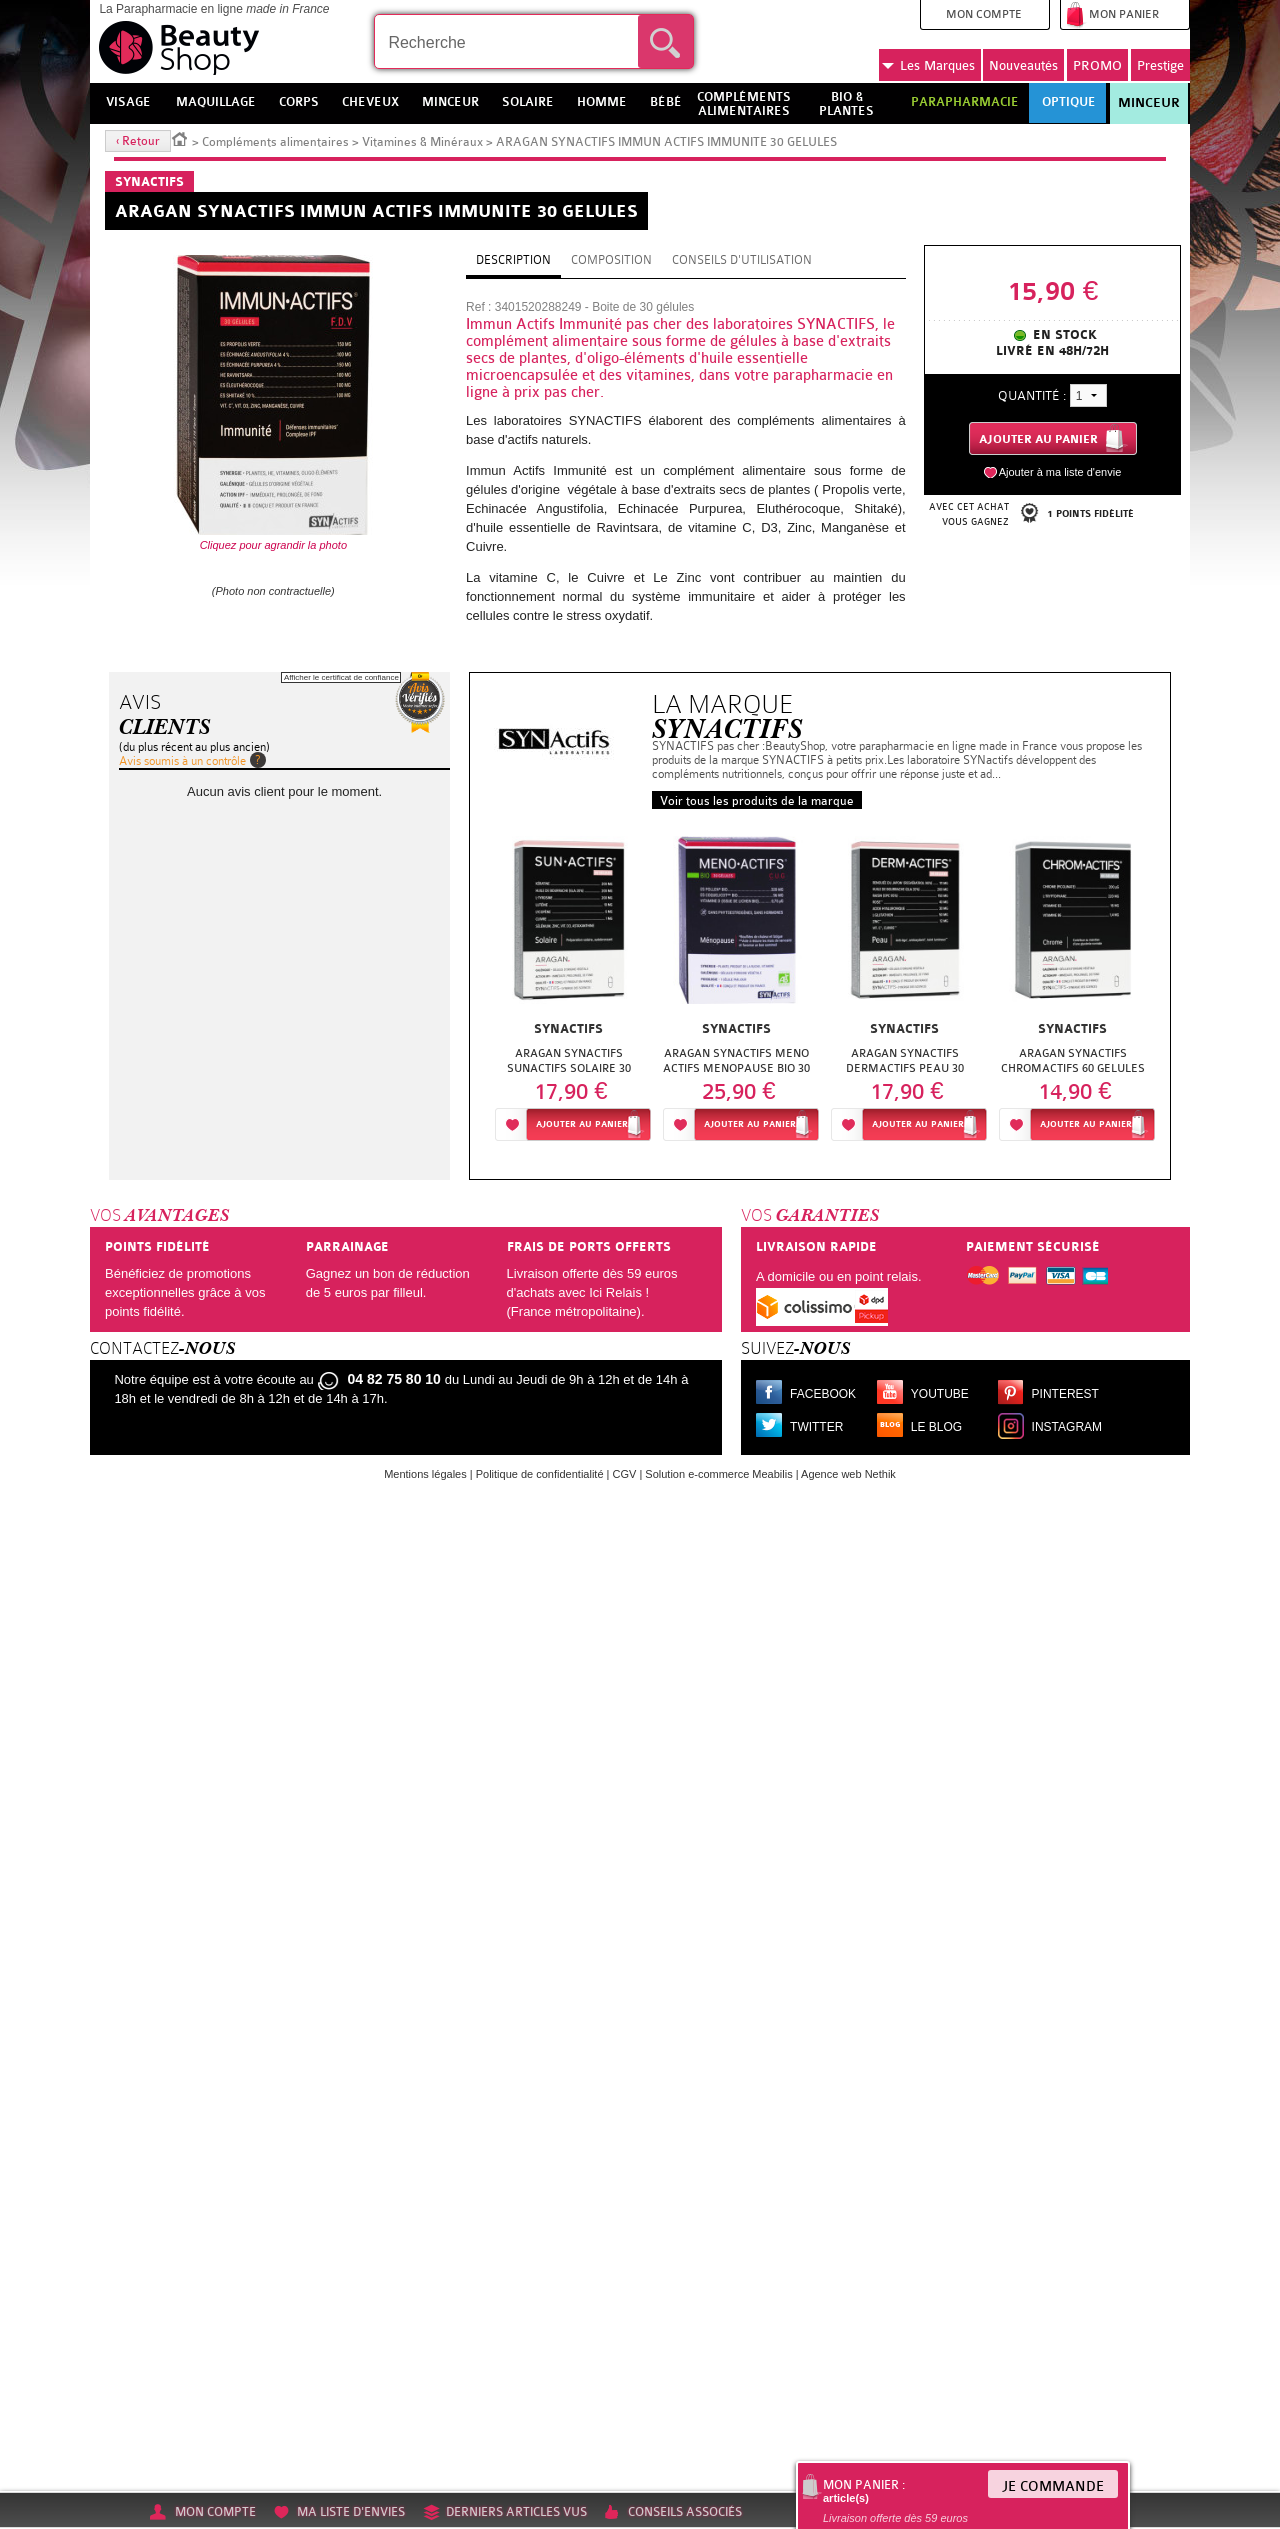 The image size is (1280, 2529). What do you see at coordinates (1149, 103) in the screenshot?
I see `Minceur` at bounding box center [1149, 103].